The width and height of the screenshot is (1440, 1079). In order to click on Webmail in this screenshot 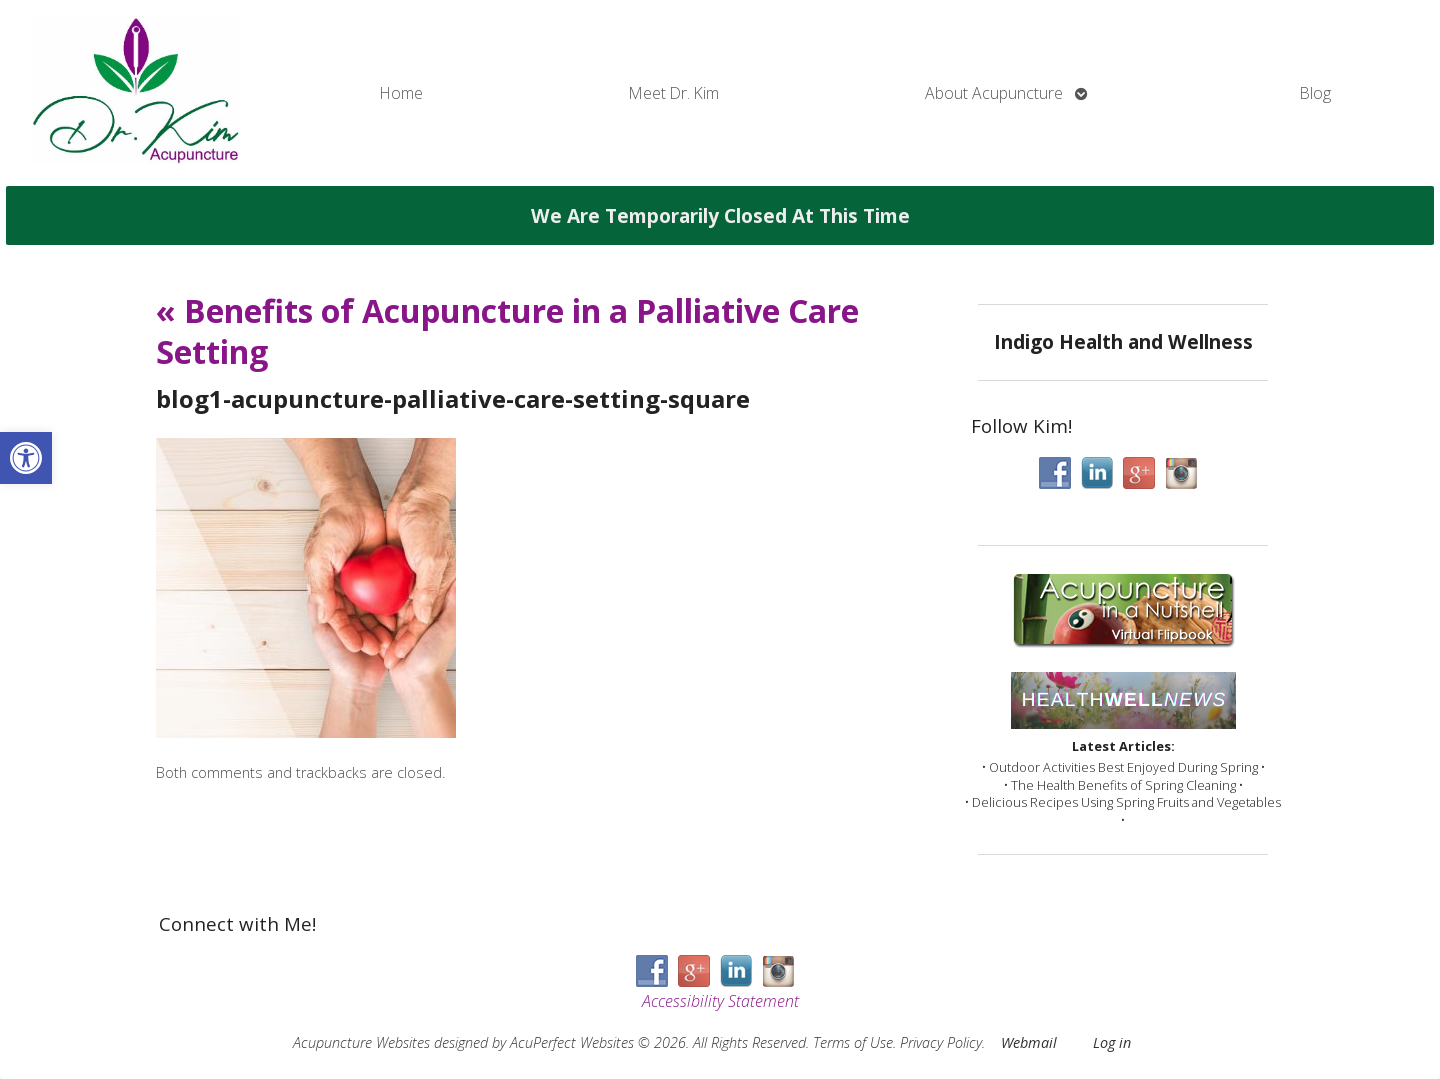, I will do `click(1029, 1042)`.